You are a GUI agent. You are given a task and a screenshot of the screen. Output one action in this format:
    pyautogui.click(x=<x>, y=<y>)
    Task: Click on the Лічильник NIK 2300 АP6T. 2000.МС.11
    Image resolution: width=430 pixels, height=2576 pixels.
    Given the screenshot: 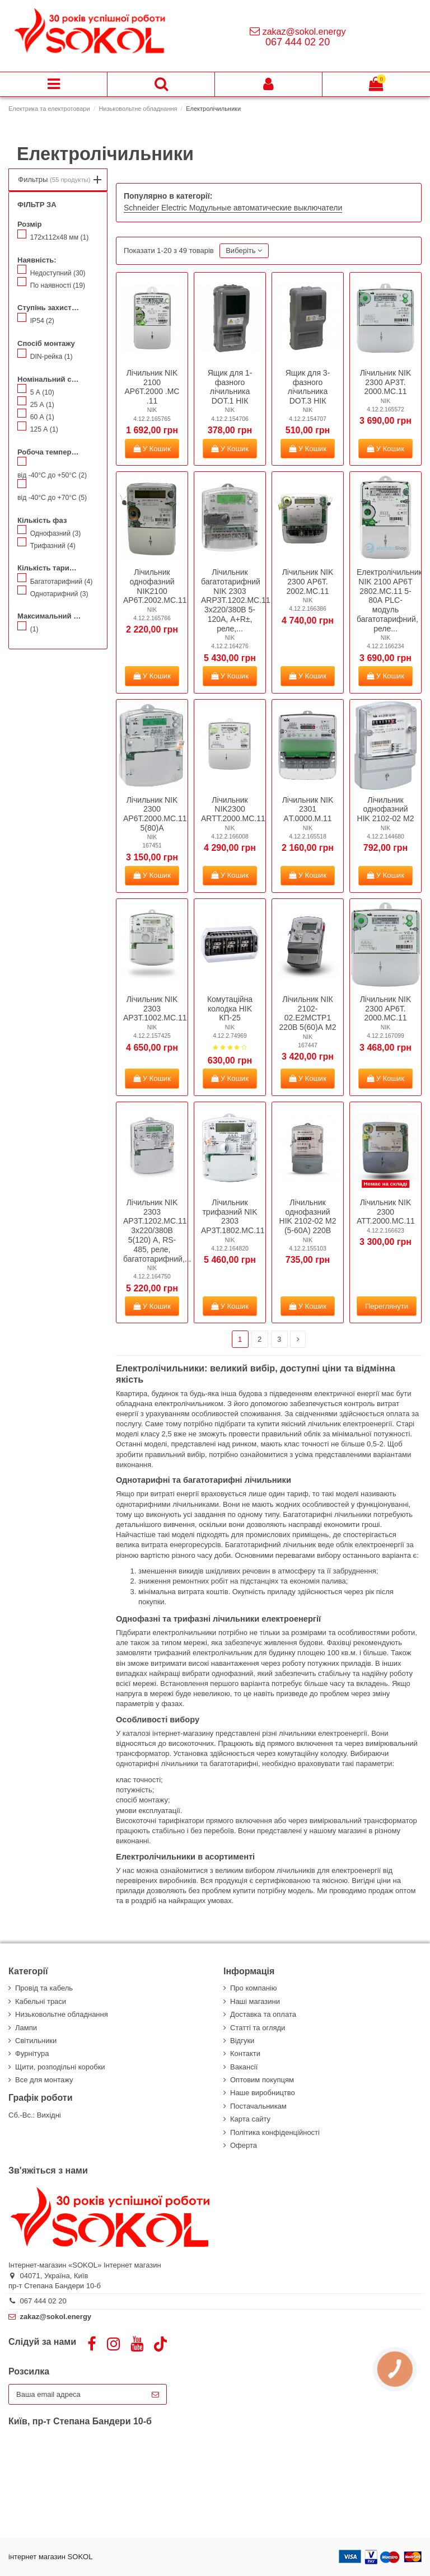 What is the action you would take?
    pyautogui.click(x=386, y=1009)
    